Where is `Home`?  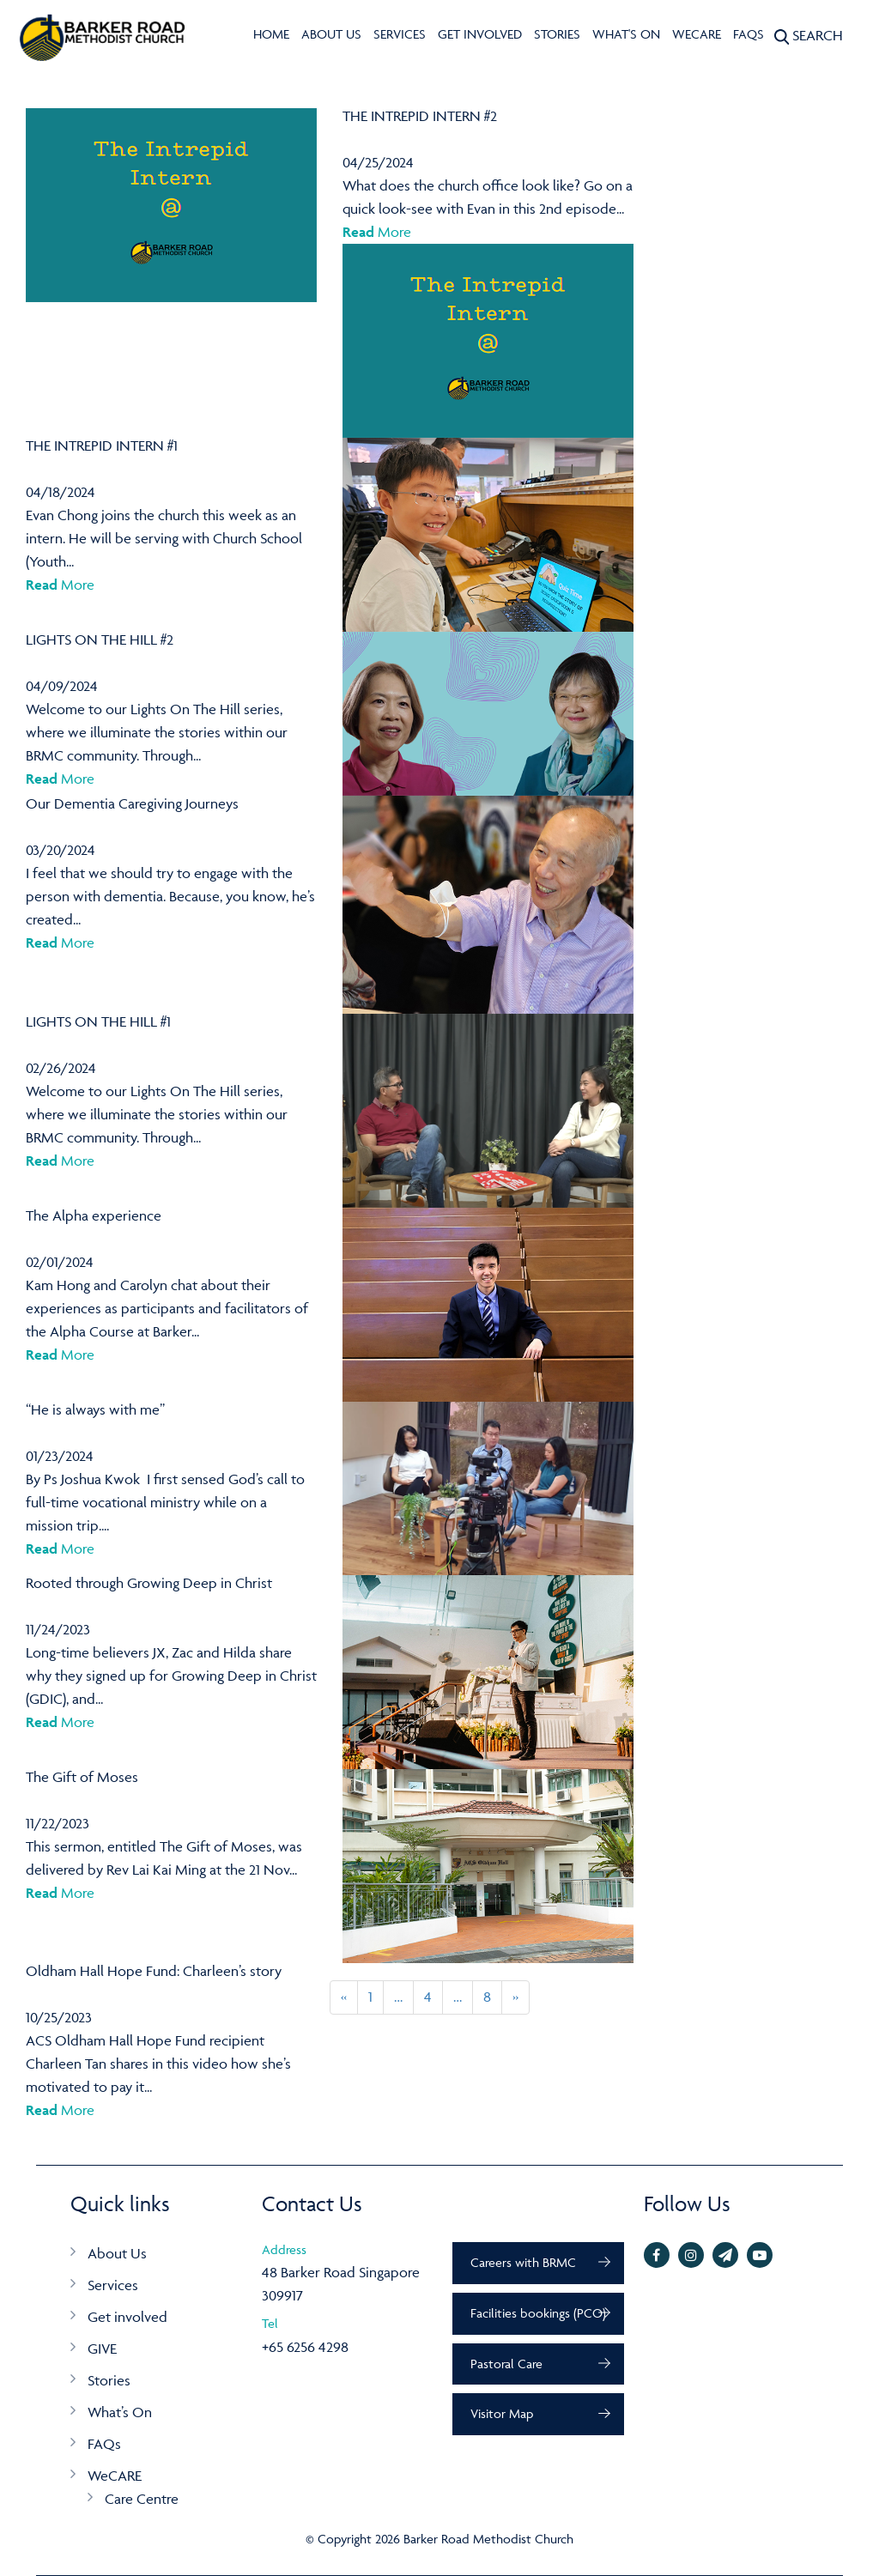
Home is located at coordinates (271, 34).